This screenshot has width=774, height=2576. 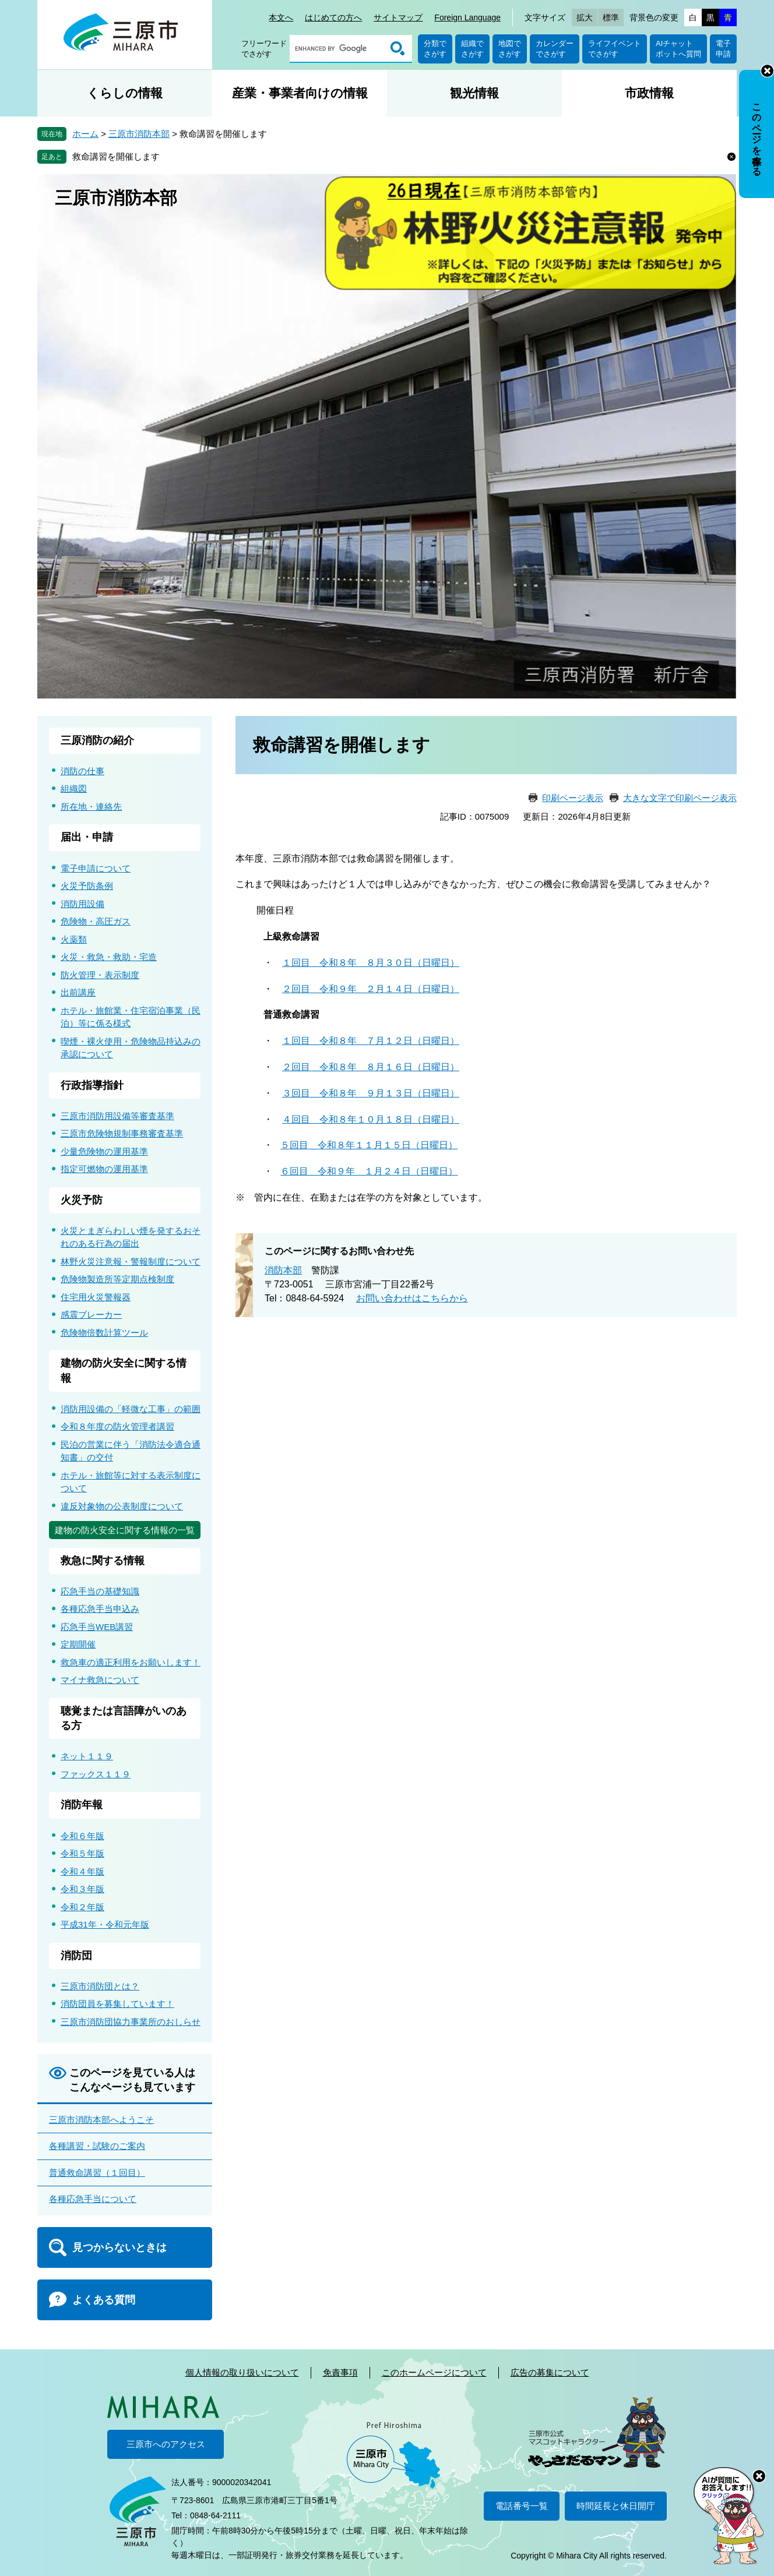 What do you see at coordinates (472, 48) in the screenshot?
I see `組織でさがす` at bounding box center [472, 48].